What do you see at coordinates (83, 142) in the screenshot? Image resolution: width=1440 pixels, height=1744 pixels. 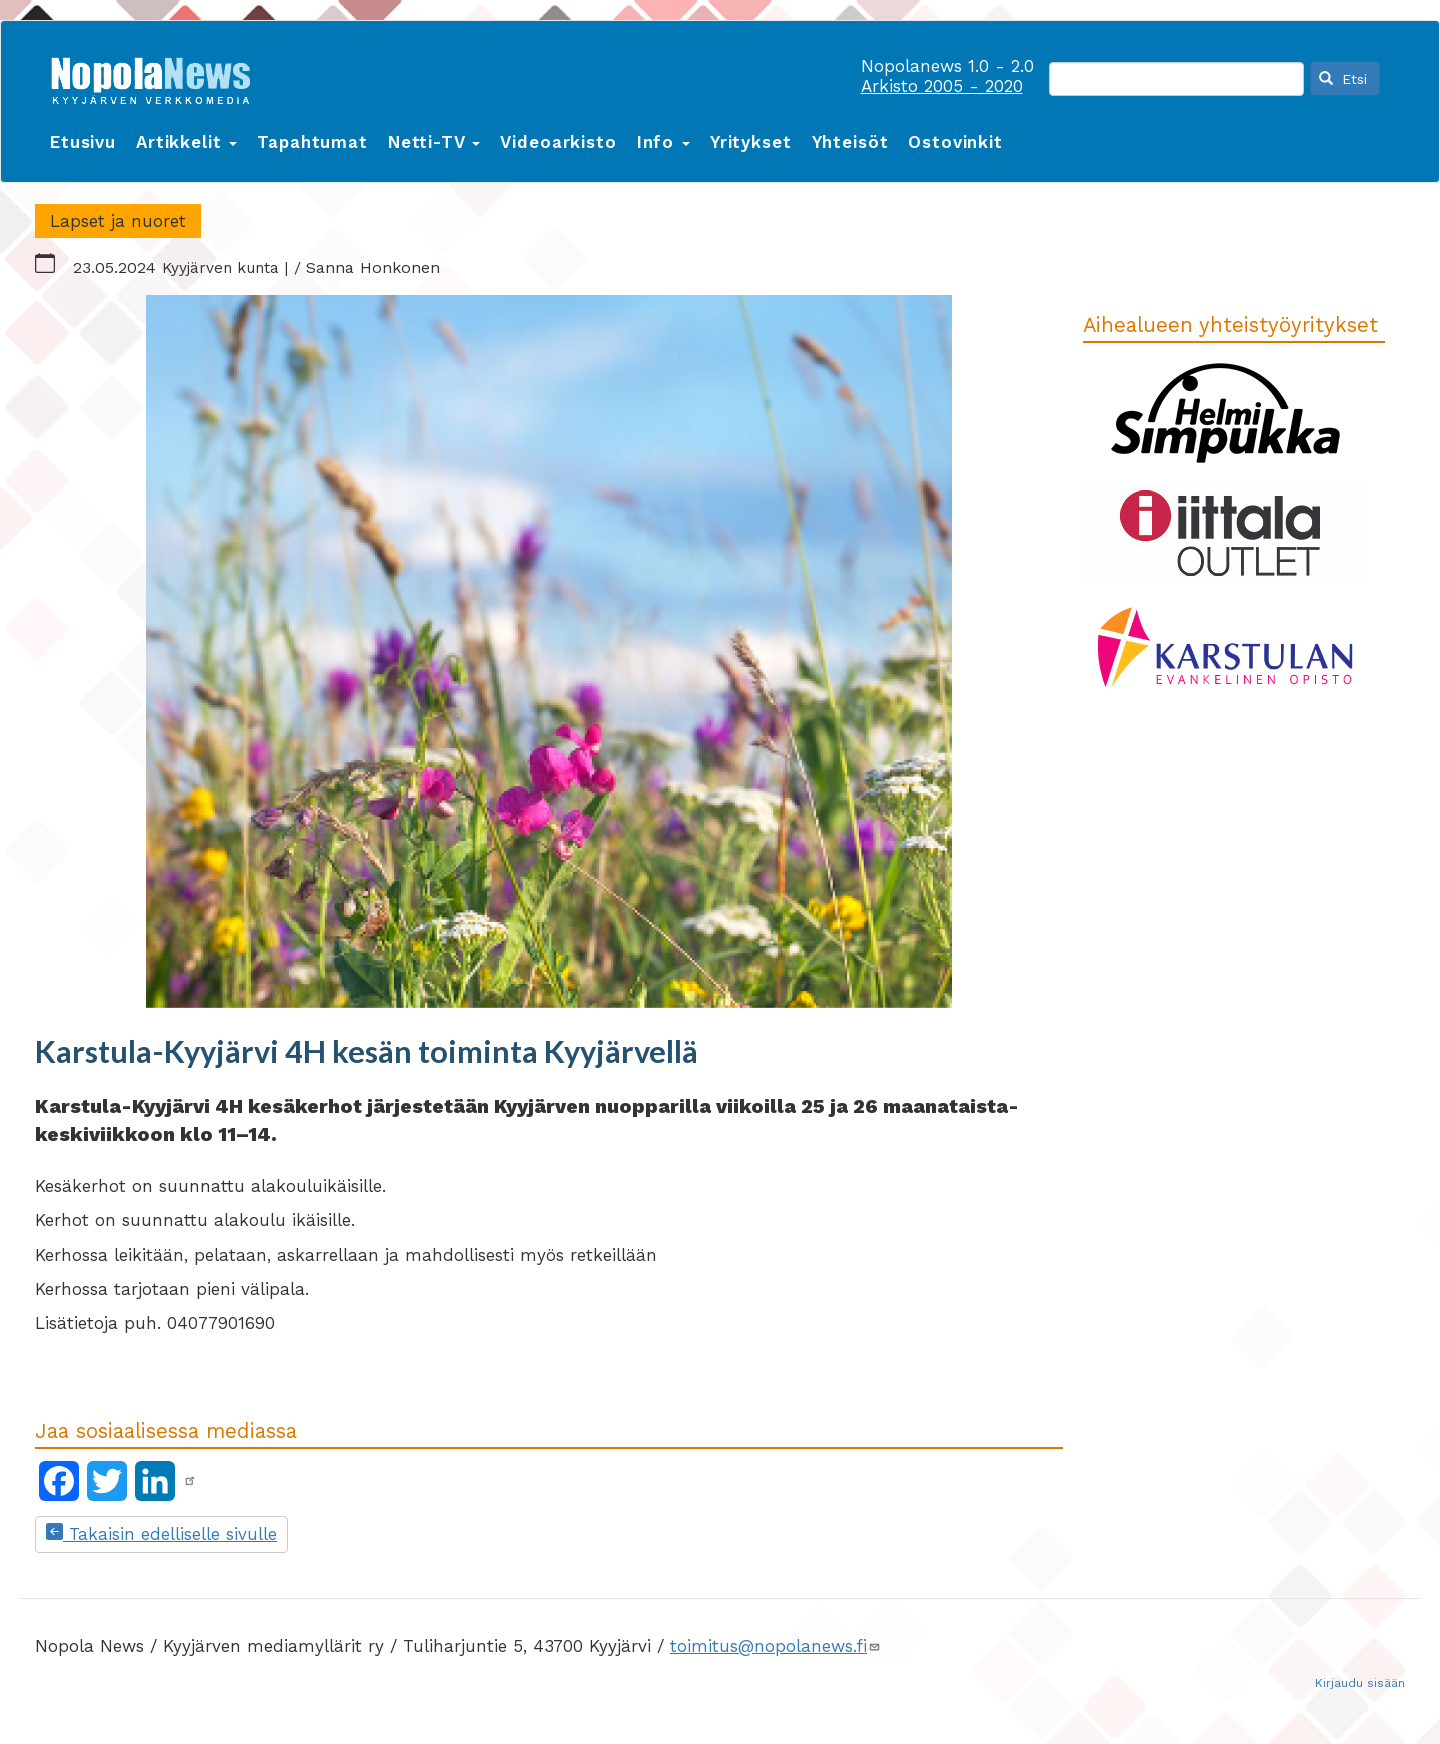 I see `Etusivu` at bounding box center [83, 142].